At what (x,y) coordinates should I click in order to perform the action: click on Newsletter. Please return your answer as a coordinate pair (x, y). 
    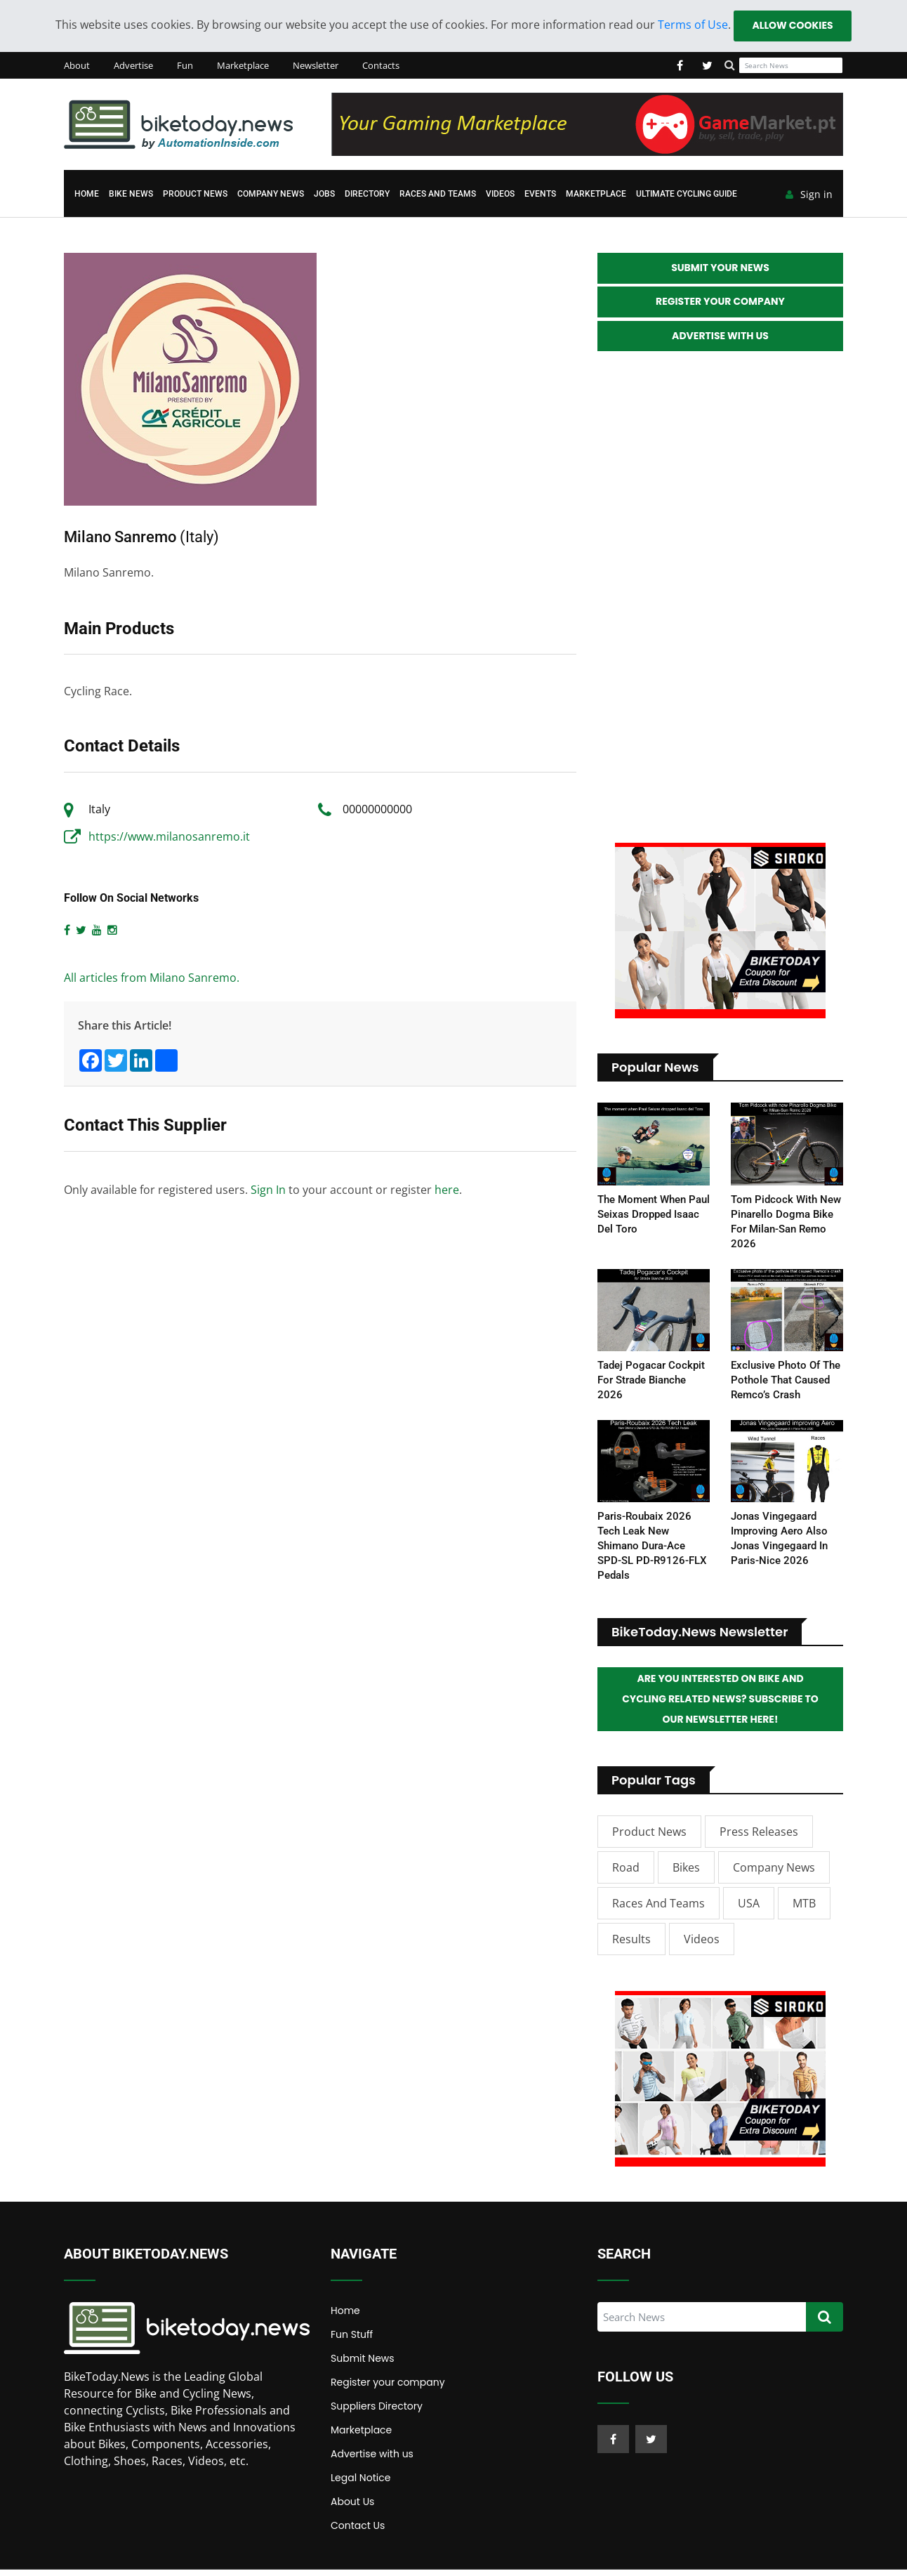
    Looking at the image, I should click on (315, 66).